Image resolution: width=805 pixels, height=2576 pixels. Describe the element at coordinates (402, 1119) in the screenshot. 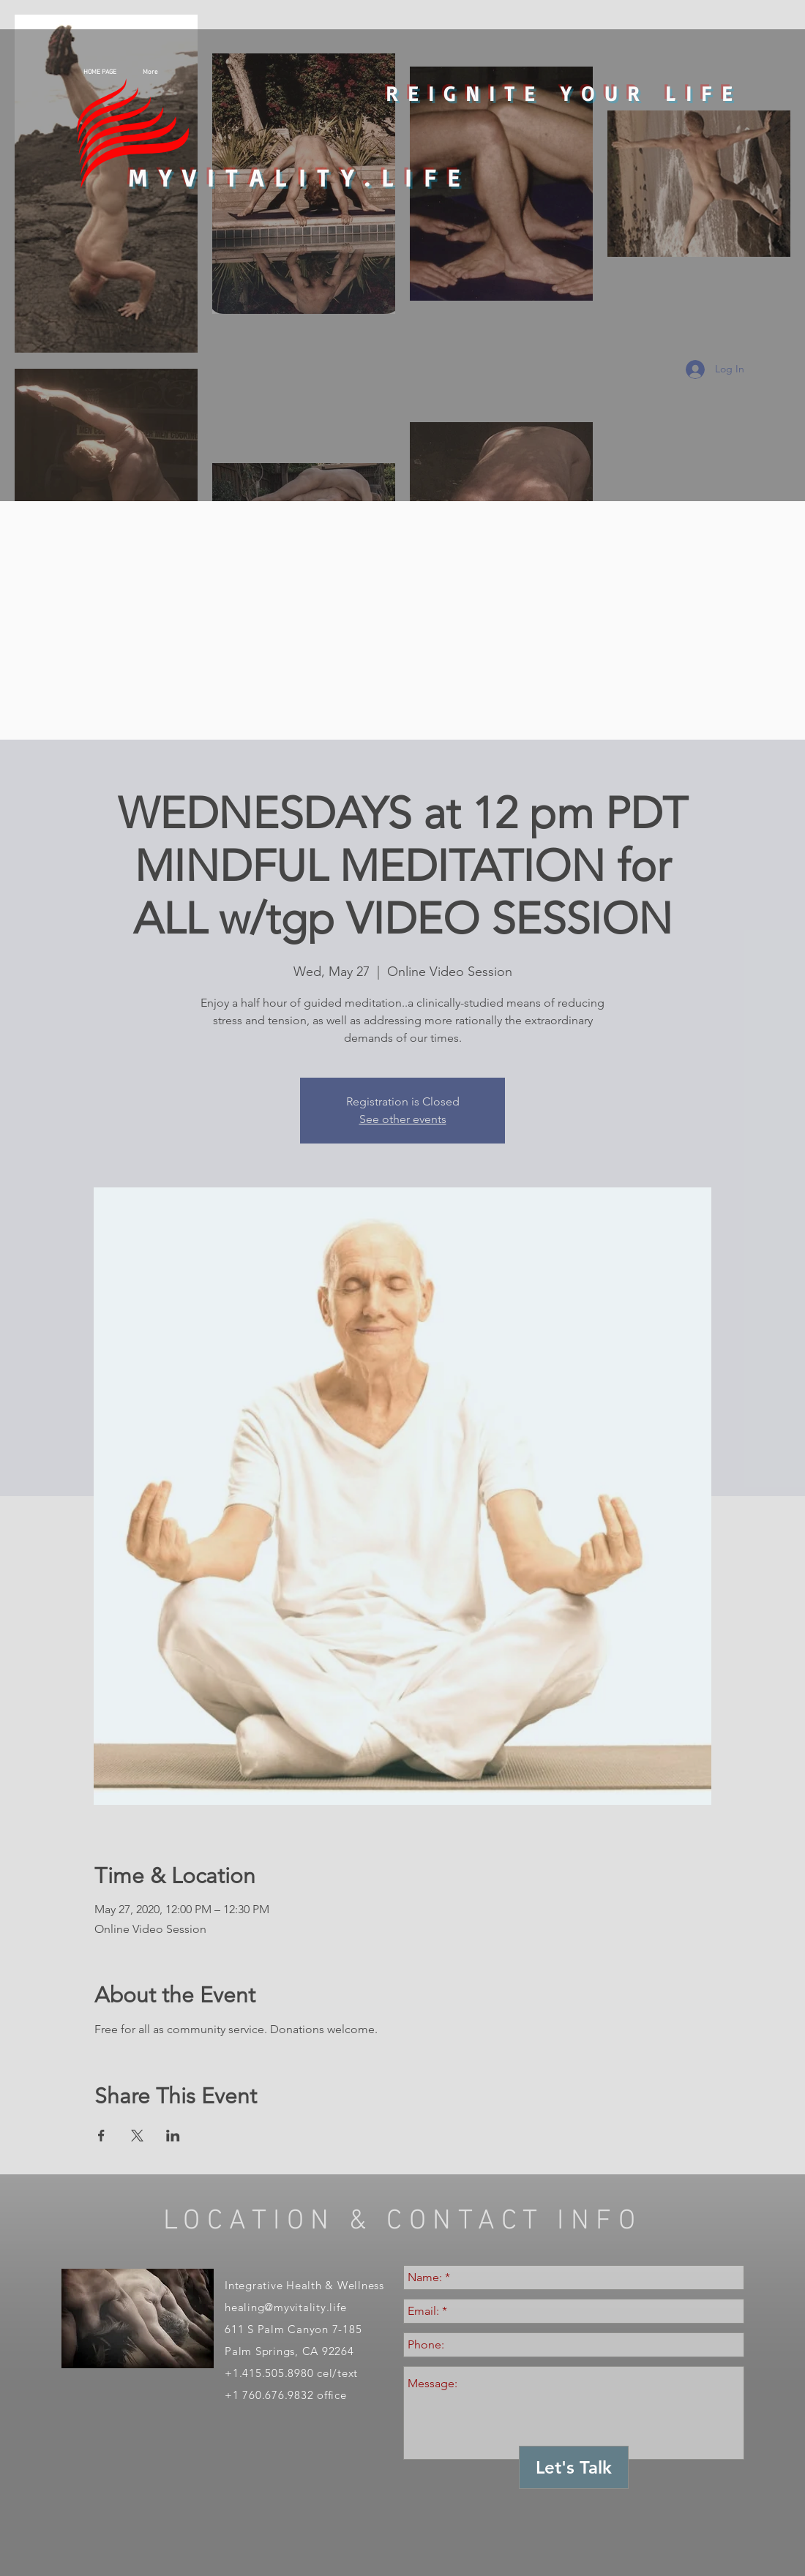

I see `See other events` at that location.